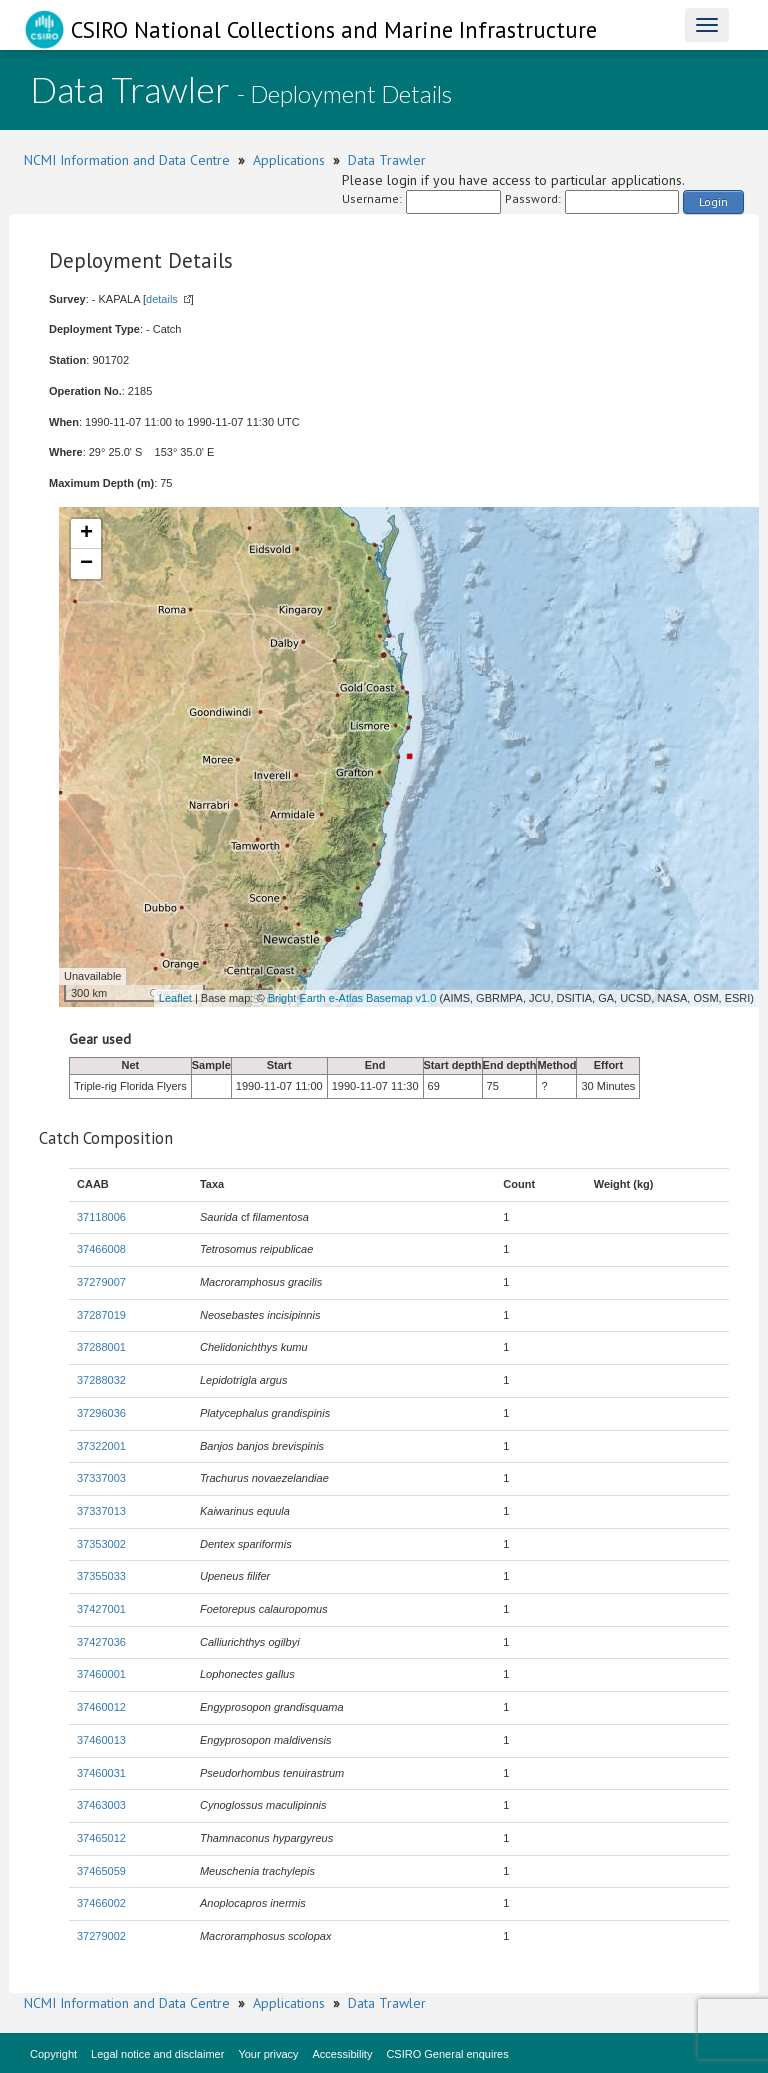 This screenshot has width=768, height=2073. I want to click on 37460031, so click(101, 1773).